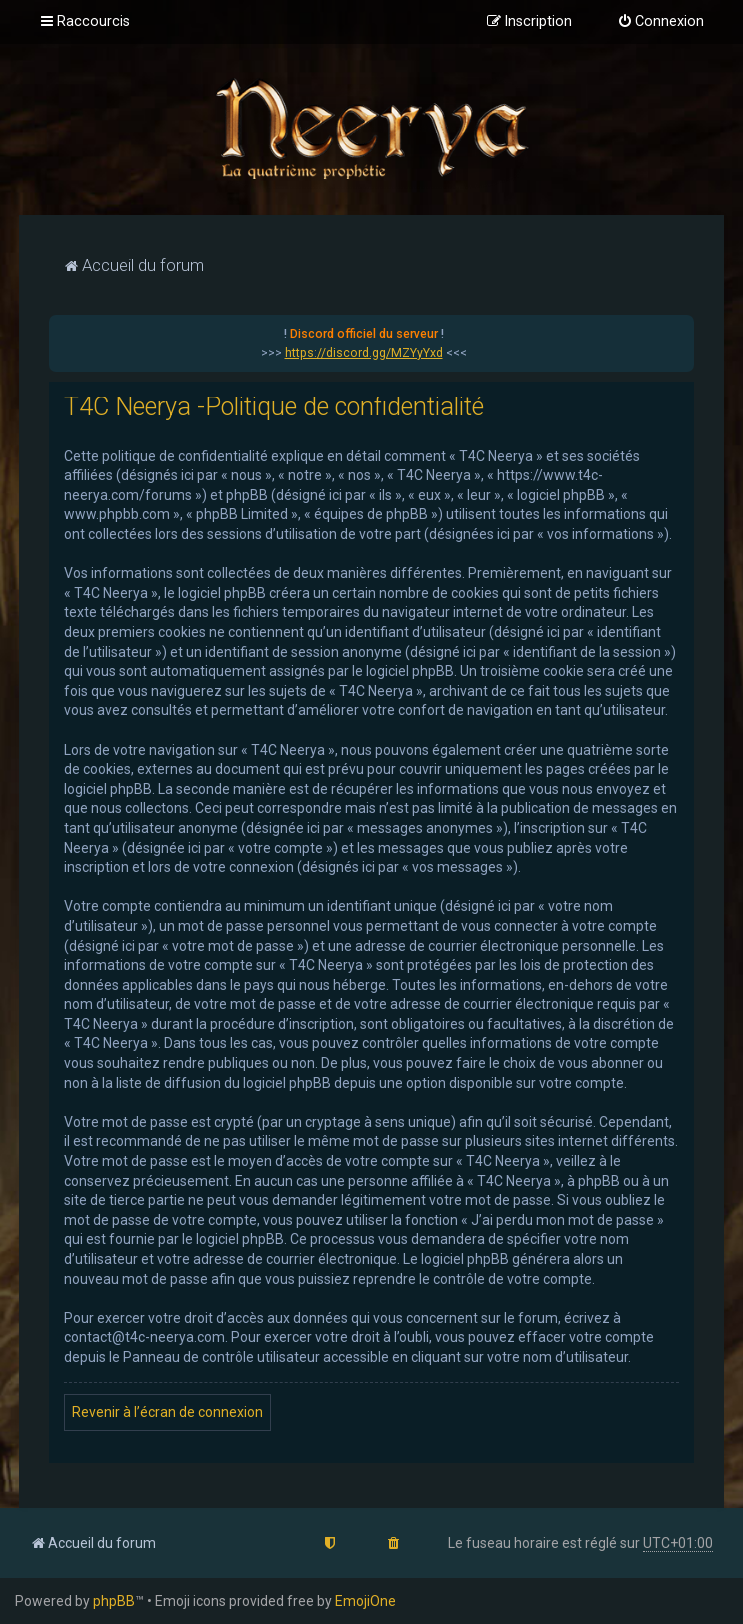  What do you see at coordinates (167, 1412) in the screenshot?
I see `Revenir à l’écran de connexion` at bounding box center [167, 1412].